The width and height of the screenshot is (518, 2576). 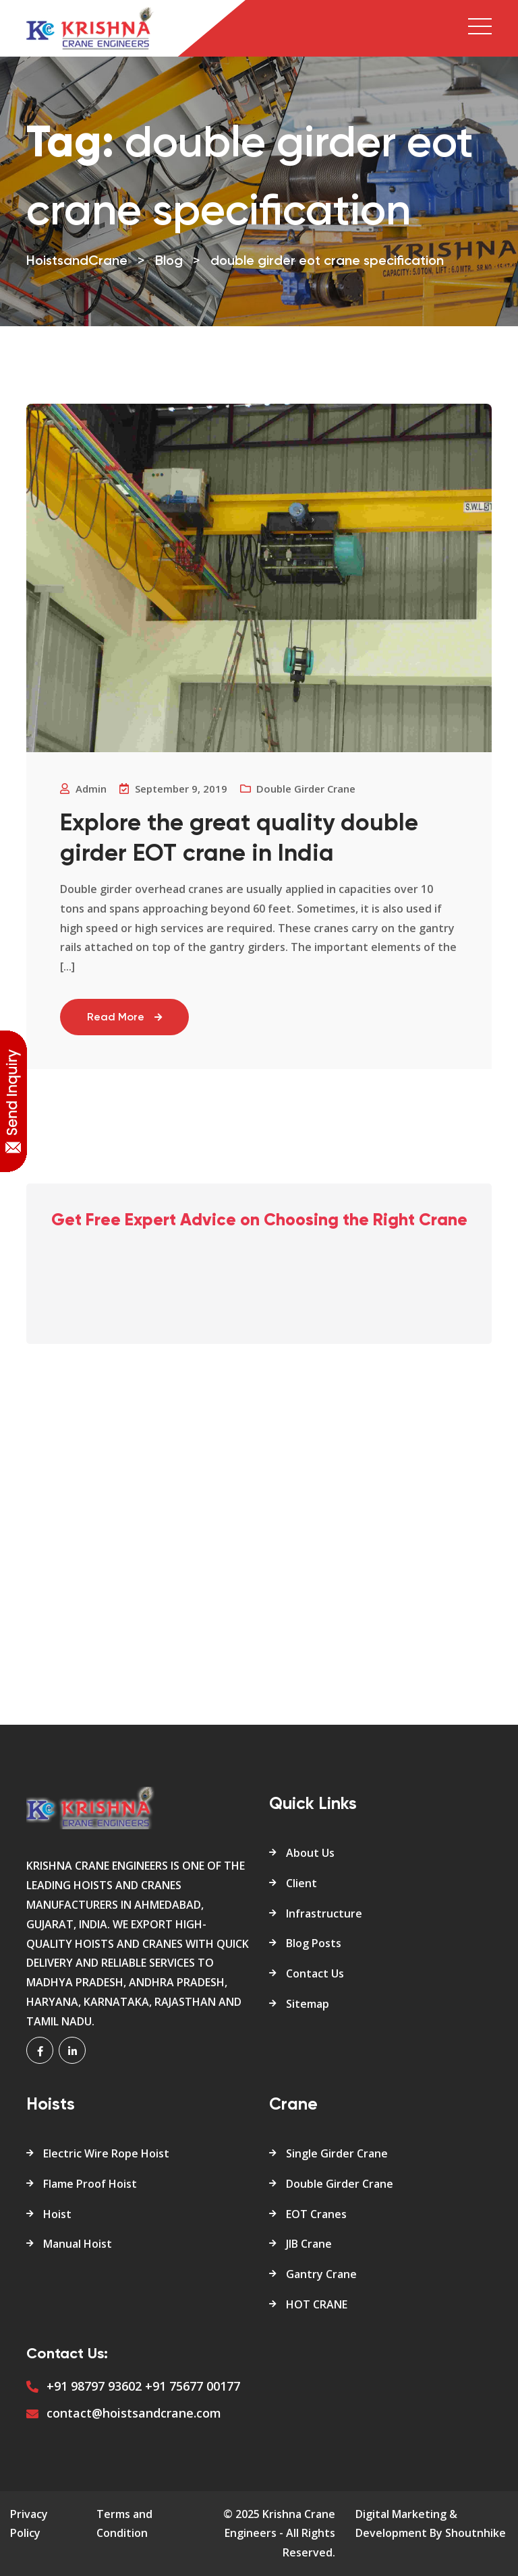 What do you see at coordinates (430, 2524) in the screenshot?
I see `Digital Marketing & Development By Shoutnhike` at bounding box center [430, 2524].